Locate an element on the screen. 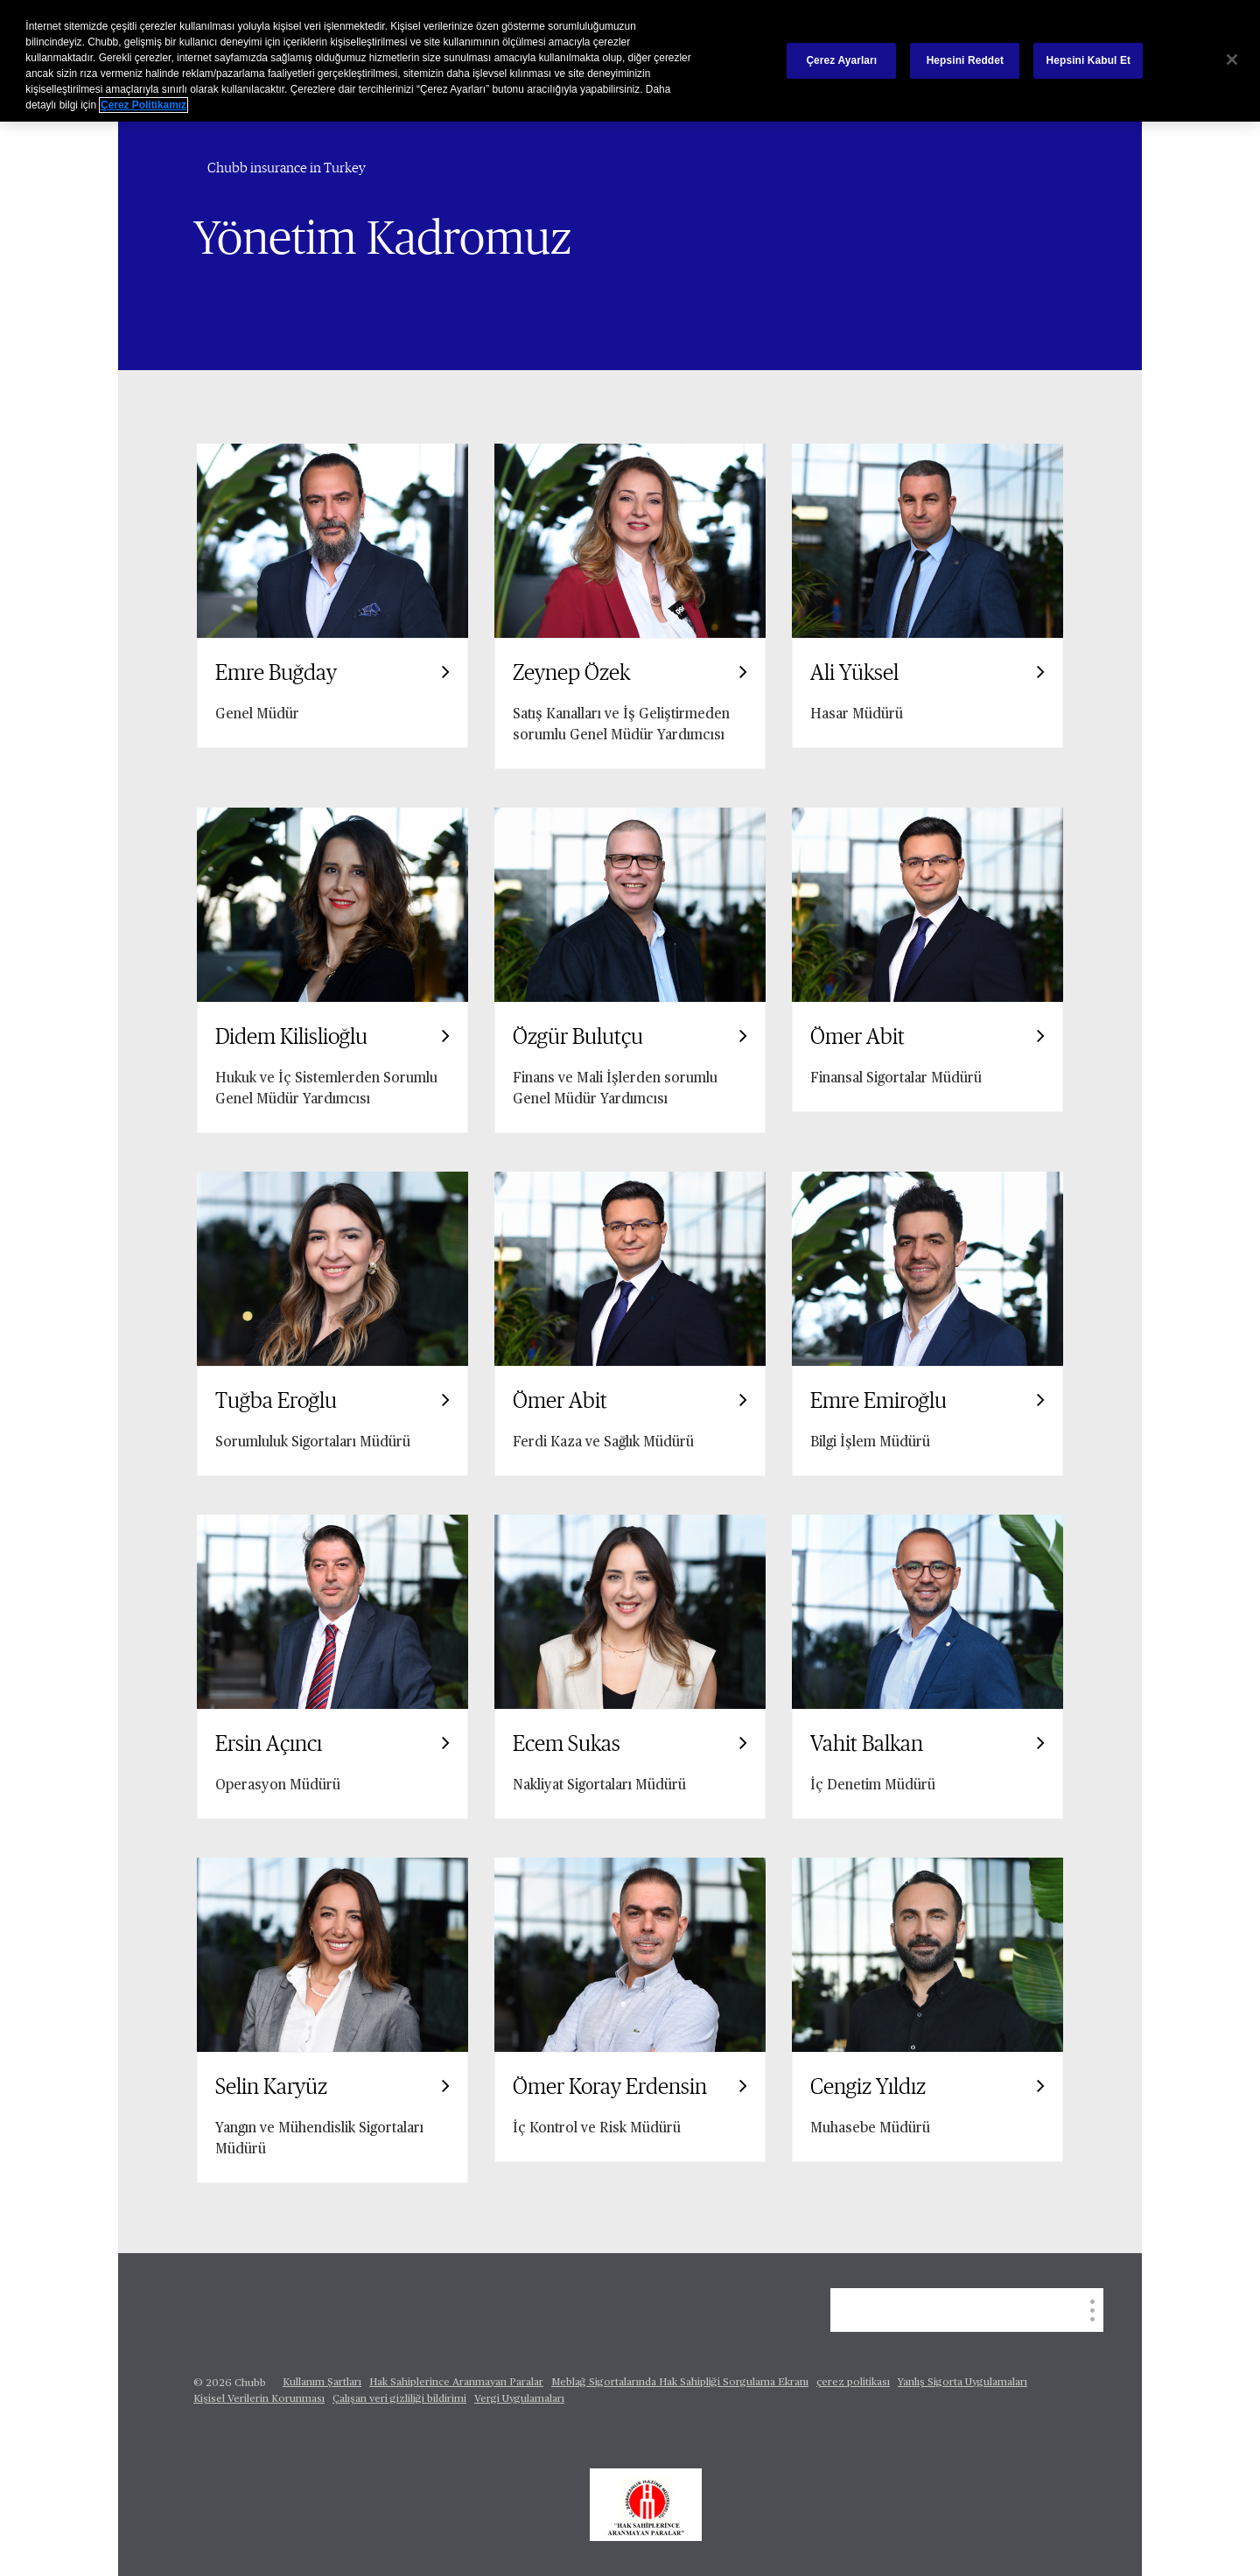 Image resolution: width=1260 pixels, height=2576 pixels. Meblağ Sigortalarında Hak Sahipliği Sorgulama Ekranı is located at coordinates (679, 2382).